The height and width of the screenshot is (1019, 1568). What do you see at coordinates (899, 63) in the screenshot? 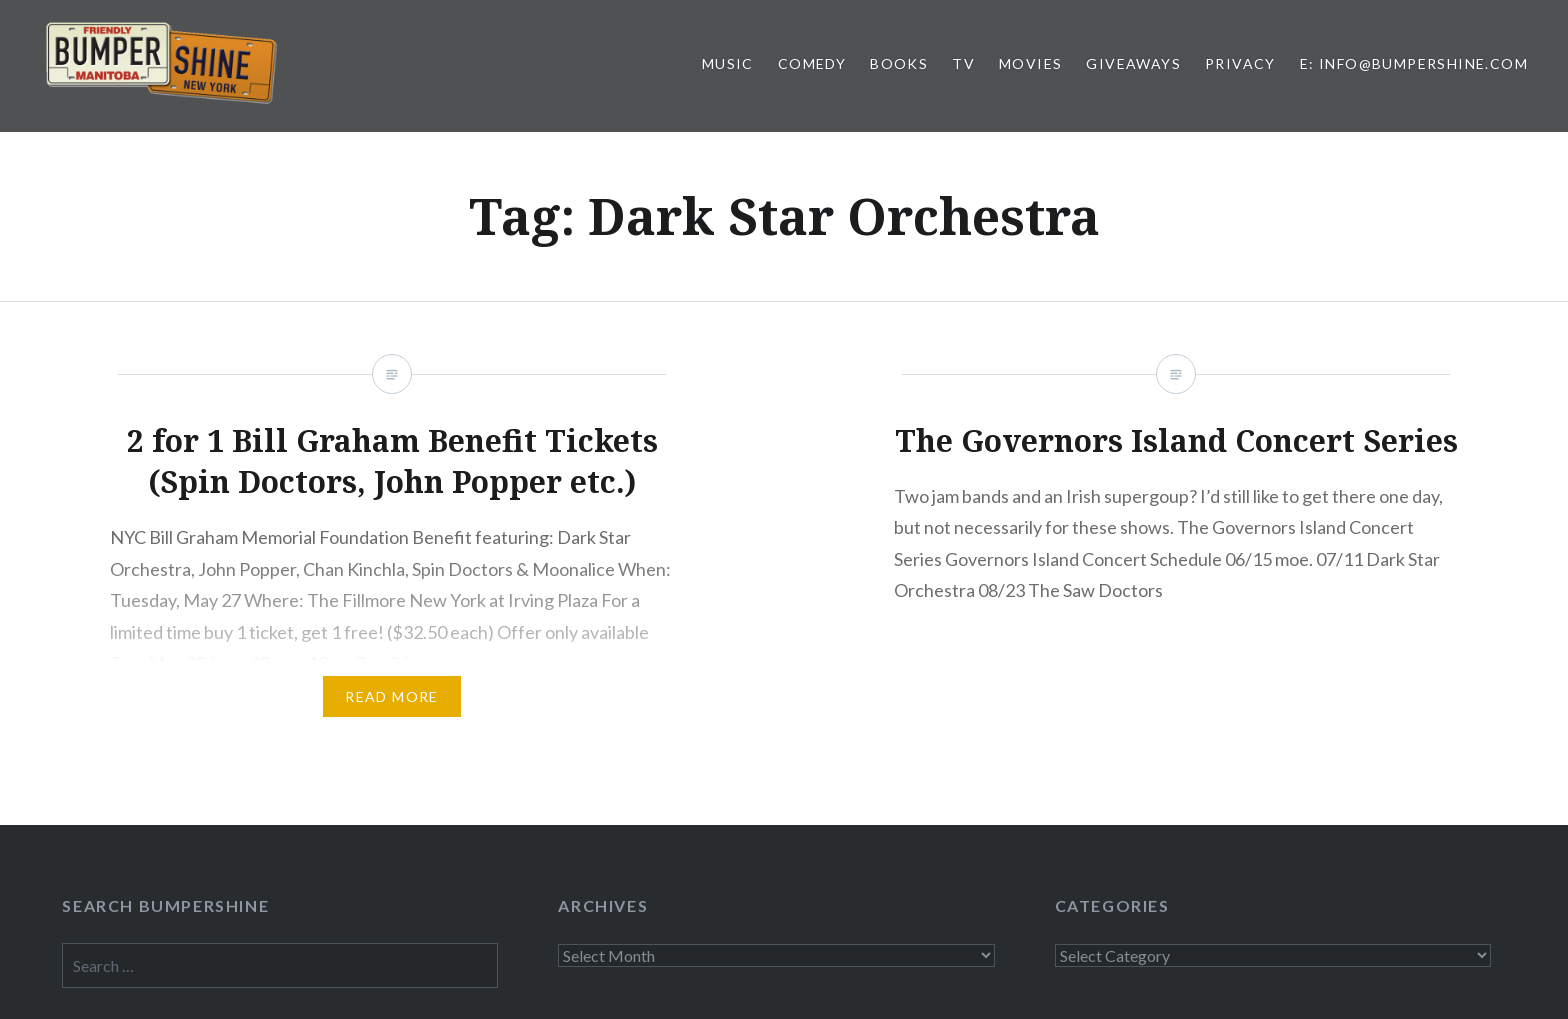
I see `Books` at bounding box center [899, 63].